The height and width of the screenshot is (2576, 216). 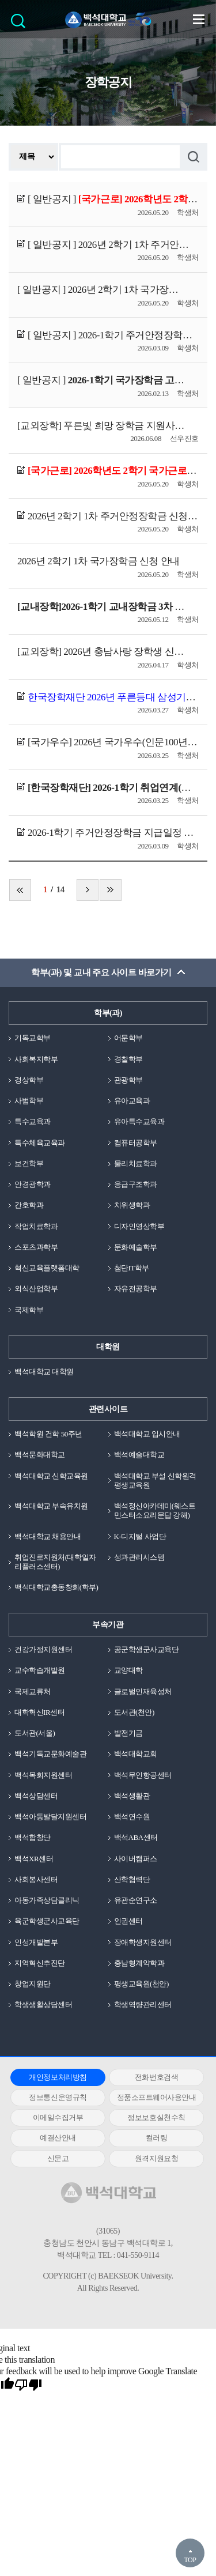 What do you see at coordinates (43, 1649) in the screenshot?
I see `건강가정지원센터` at bounding box center [43, 1649].